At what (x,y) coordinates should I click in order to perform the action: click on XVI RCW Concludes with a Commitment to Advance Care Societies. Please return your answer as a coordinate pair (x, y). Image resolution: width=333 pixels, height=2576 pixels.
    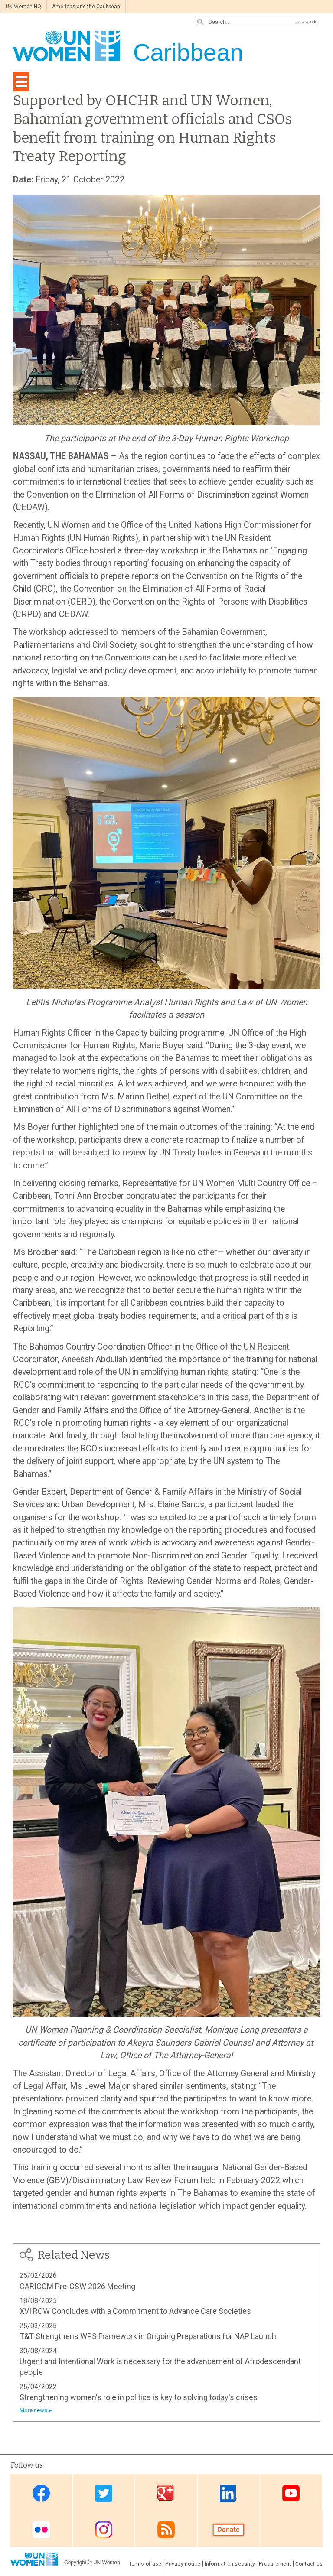
    Looking at the image, I should click on (135, 2311).